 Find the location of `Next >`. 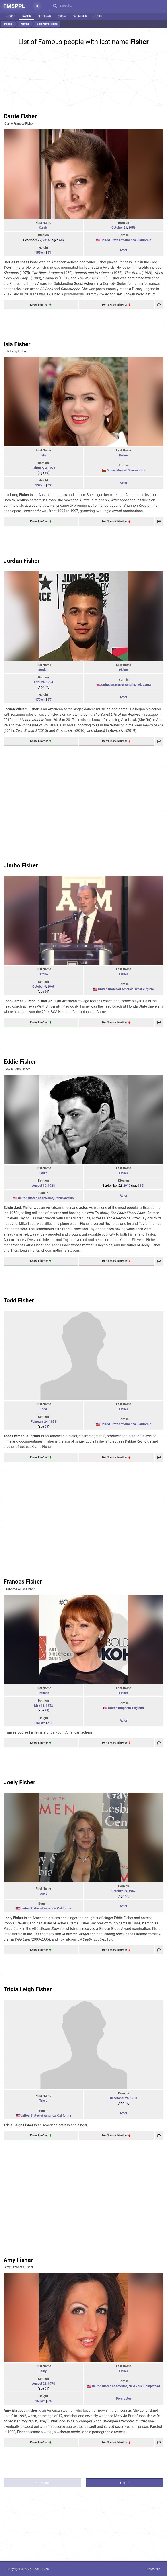

Next > is located at coordinates (124, 2483).